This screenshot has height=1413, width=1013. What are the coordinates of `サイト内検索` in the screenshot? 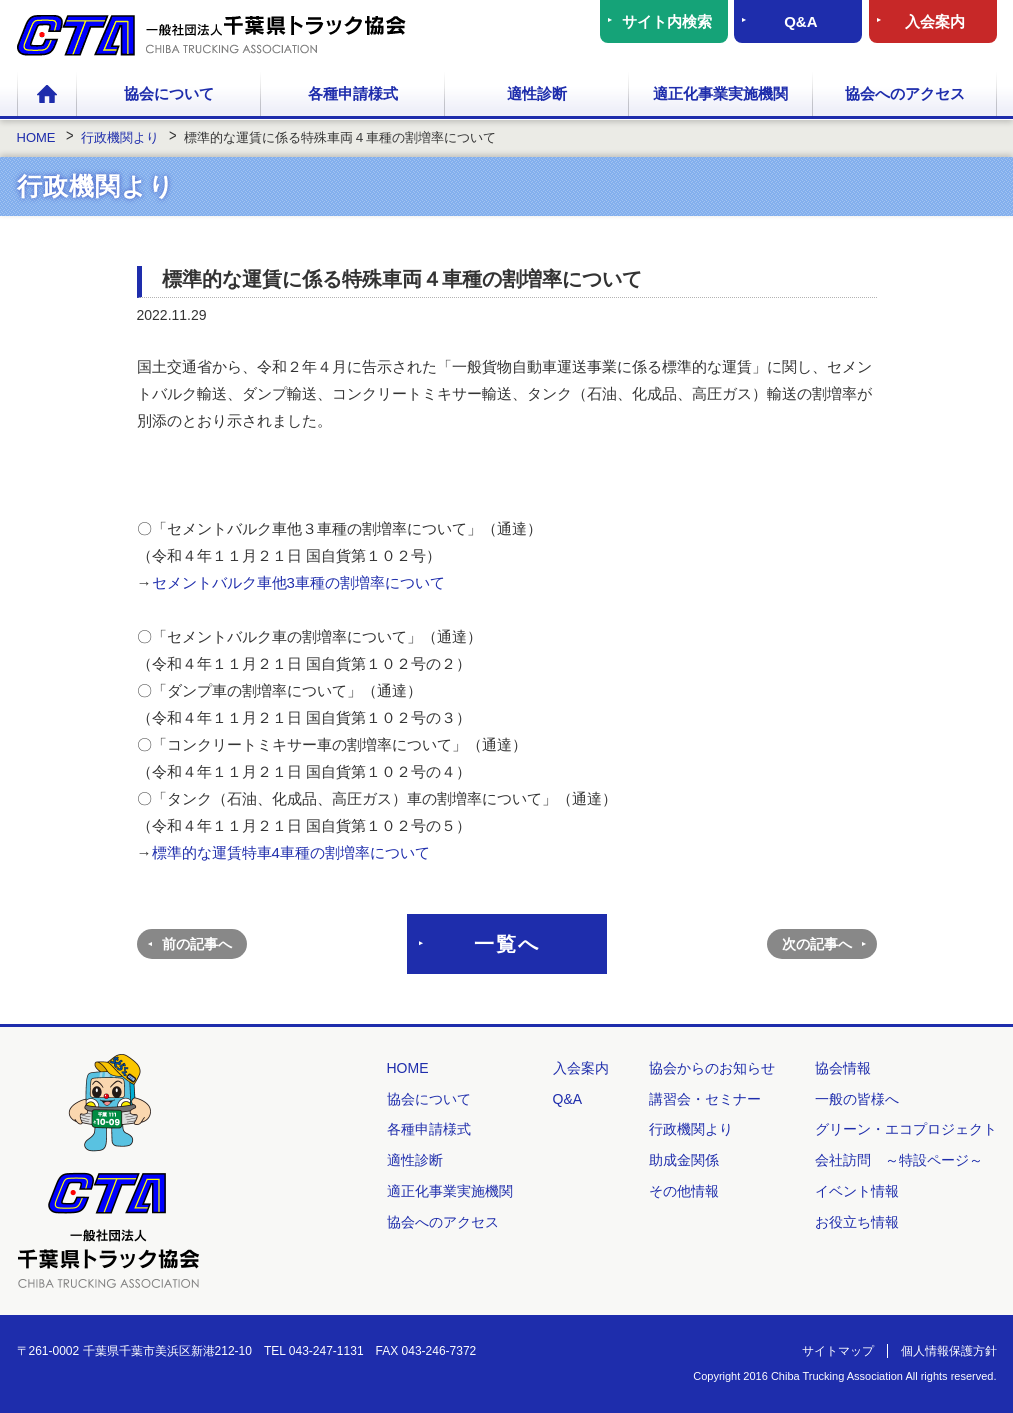 It's located at (667, 21).